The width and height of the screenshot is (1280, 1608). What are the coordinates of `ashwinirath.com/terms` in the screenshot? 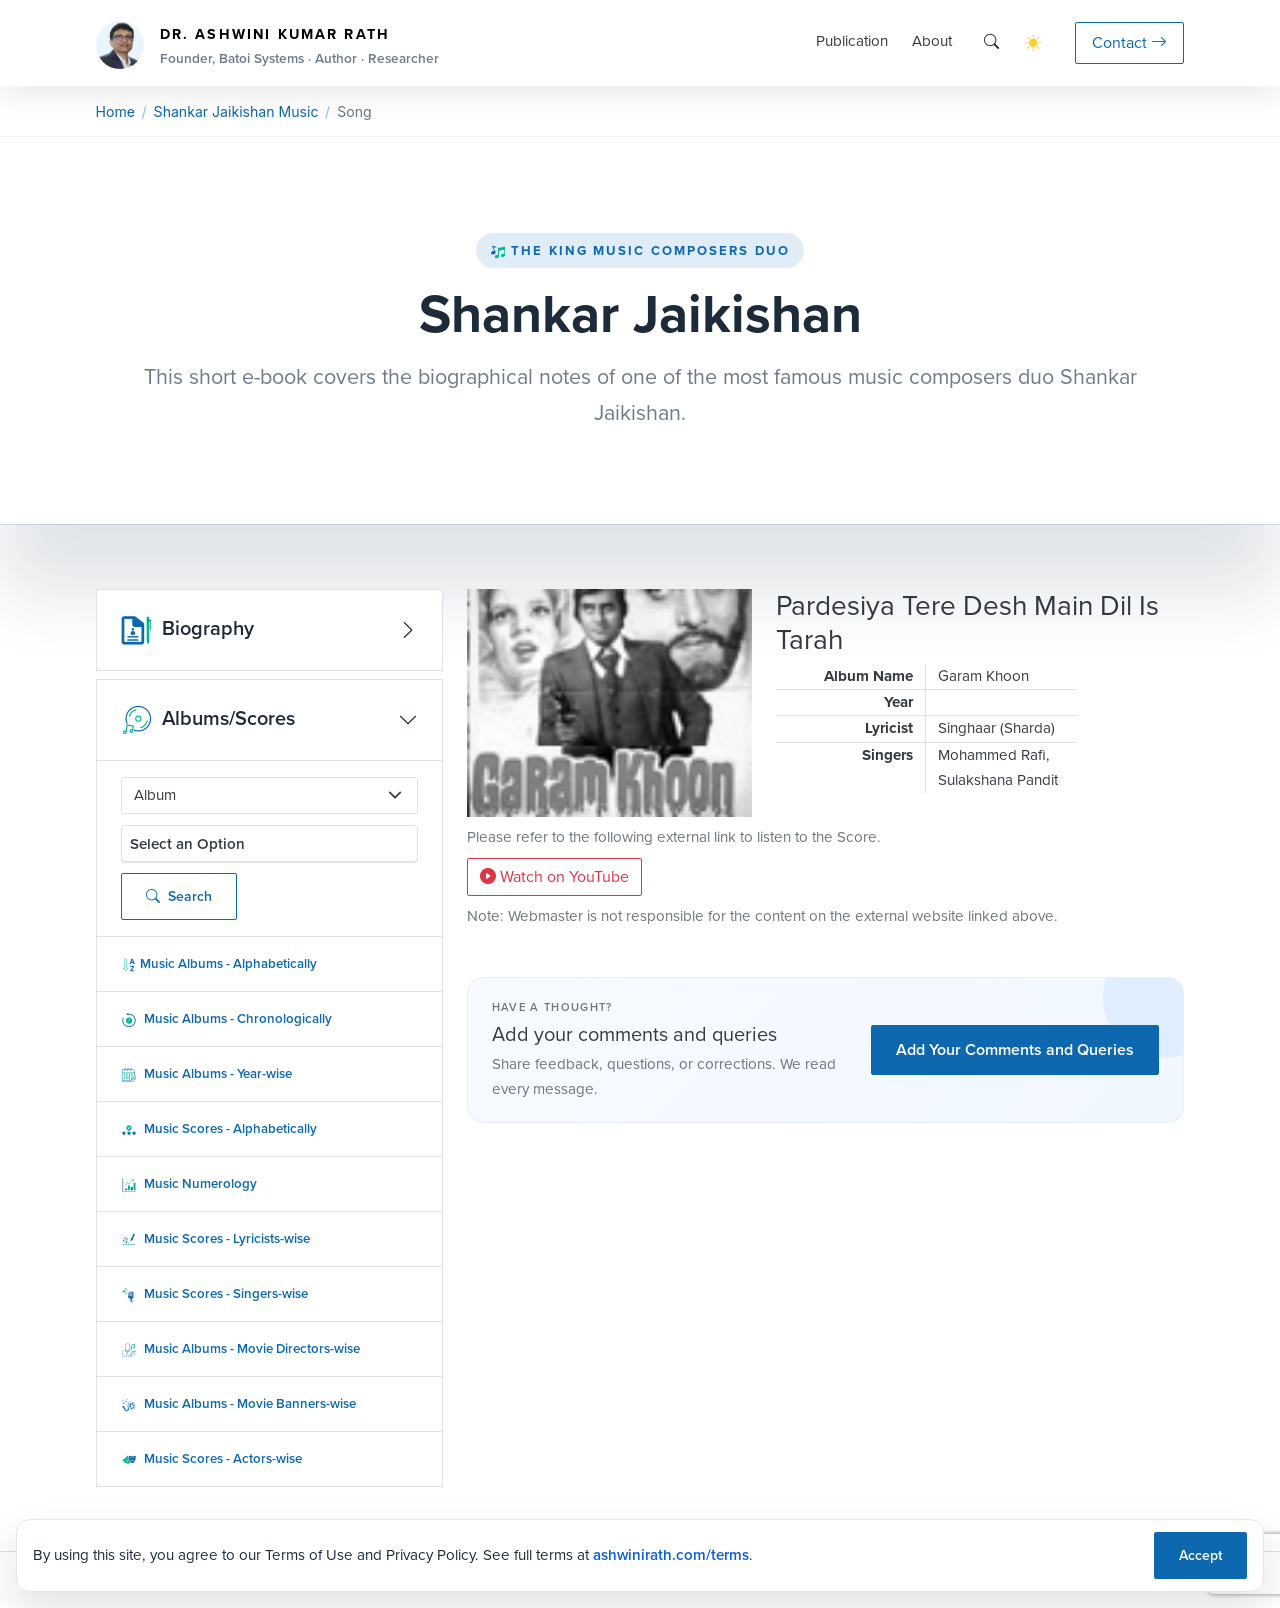 It's located at (671, 1555).